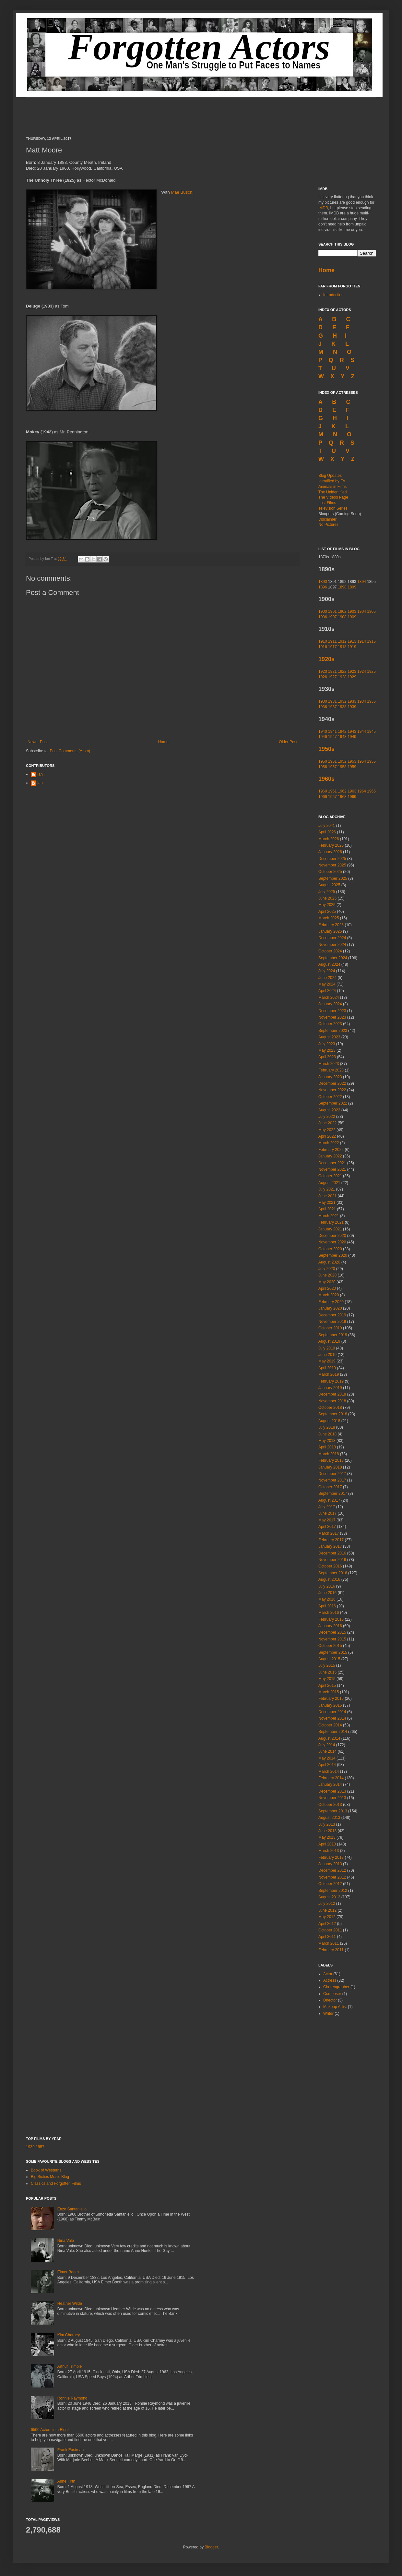  Describe the element at coordinates (352, 791) in the screenshot. I see `1963` at that location.